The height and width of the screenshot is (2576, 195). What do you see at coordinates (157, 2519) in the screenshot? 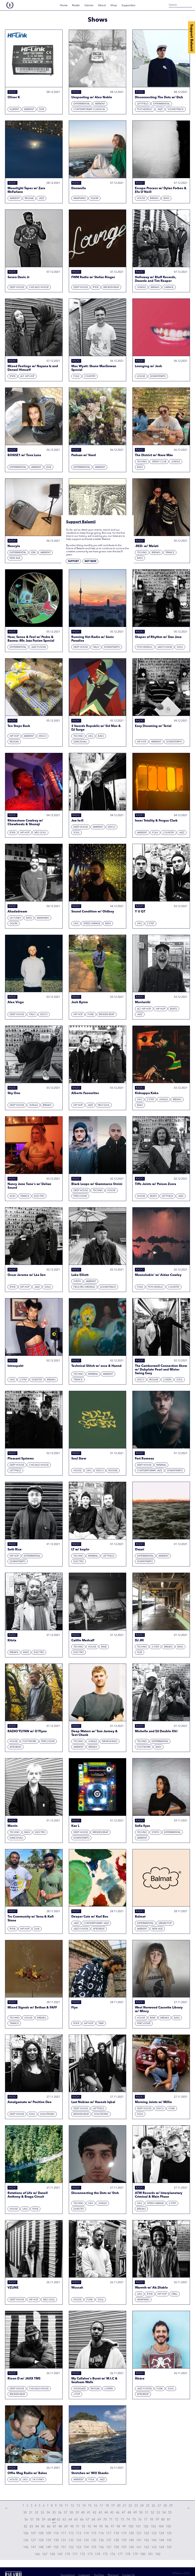
I see `79` at bounding box center [157, 2519].